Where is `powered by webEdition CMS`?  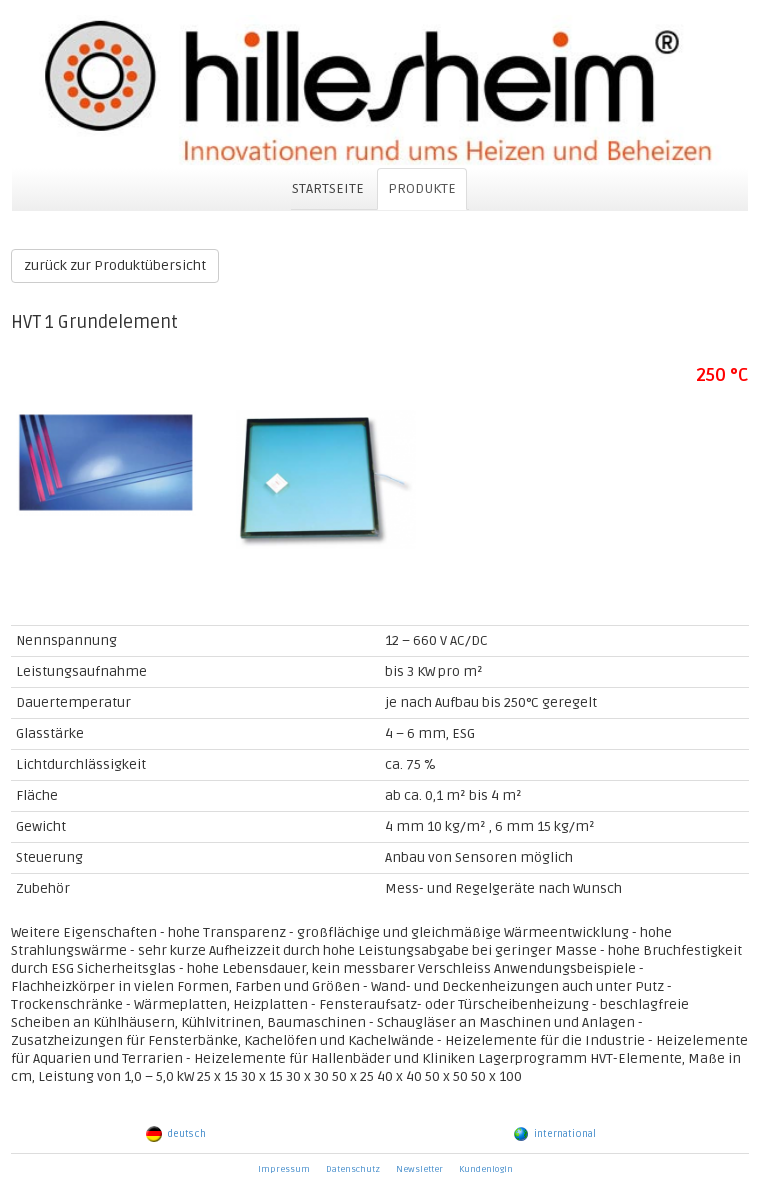 powered by webEdition CMS is located at coordinates (751, 1196).